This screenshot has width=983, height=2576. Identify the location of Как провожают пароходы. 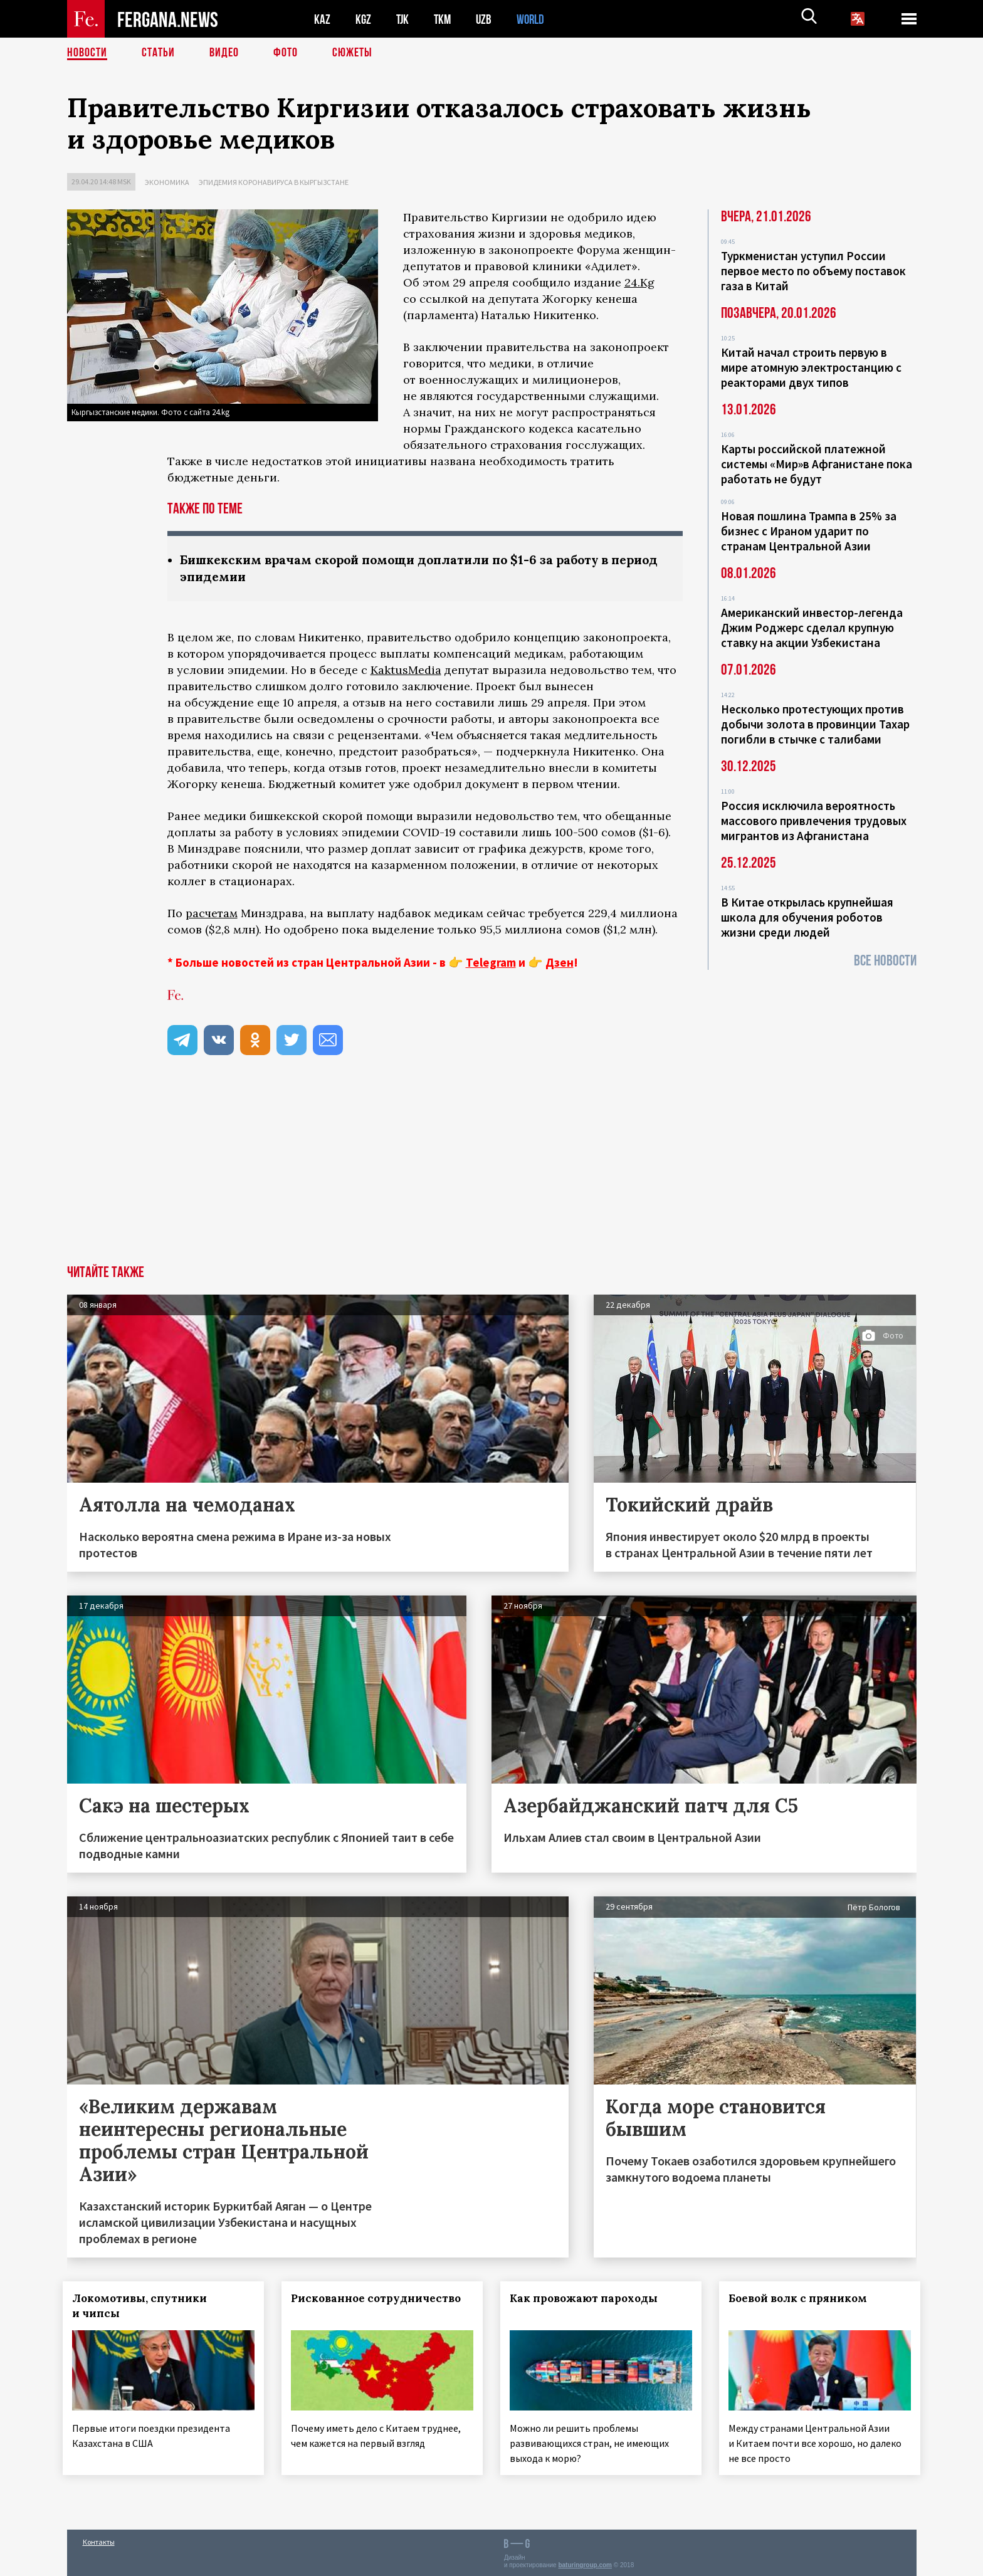
(587, 2298).